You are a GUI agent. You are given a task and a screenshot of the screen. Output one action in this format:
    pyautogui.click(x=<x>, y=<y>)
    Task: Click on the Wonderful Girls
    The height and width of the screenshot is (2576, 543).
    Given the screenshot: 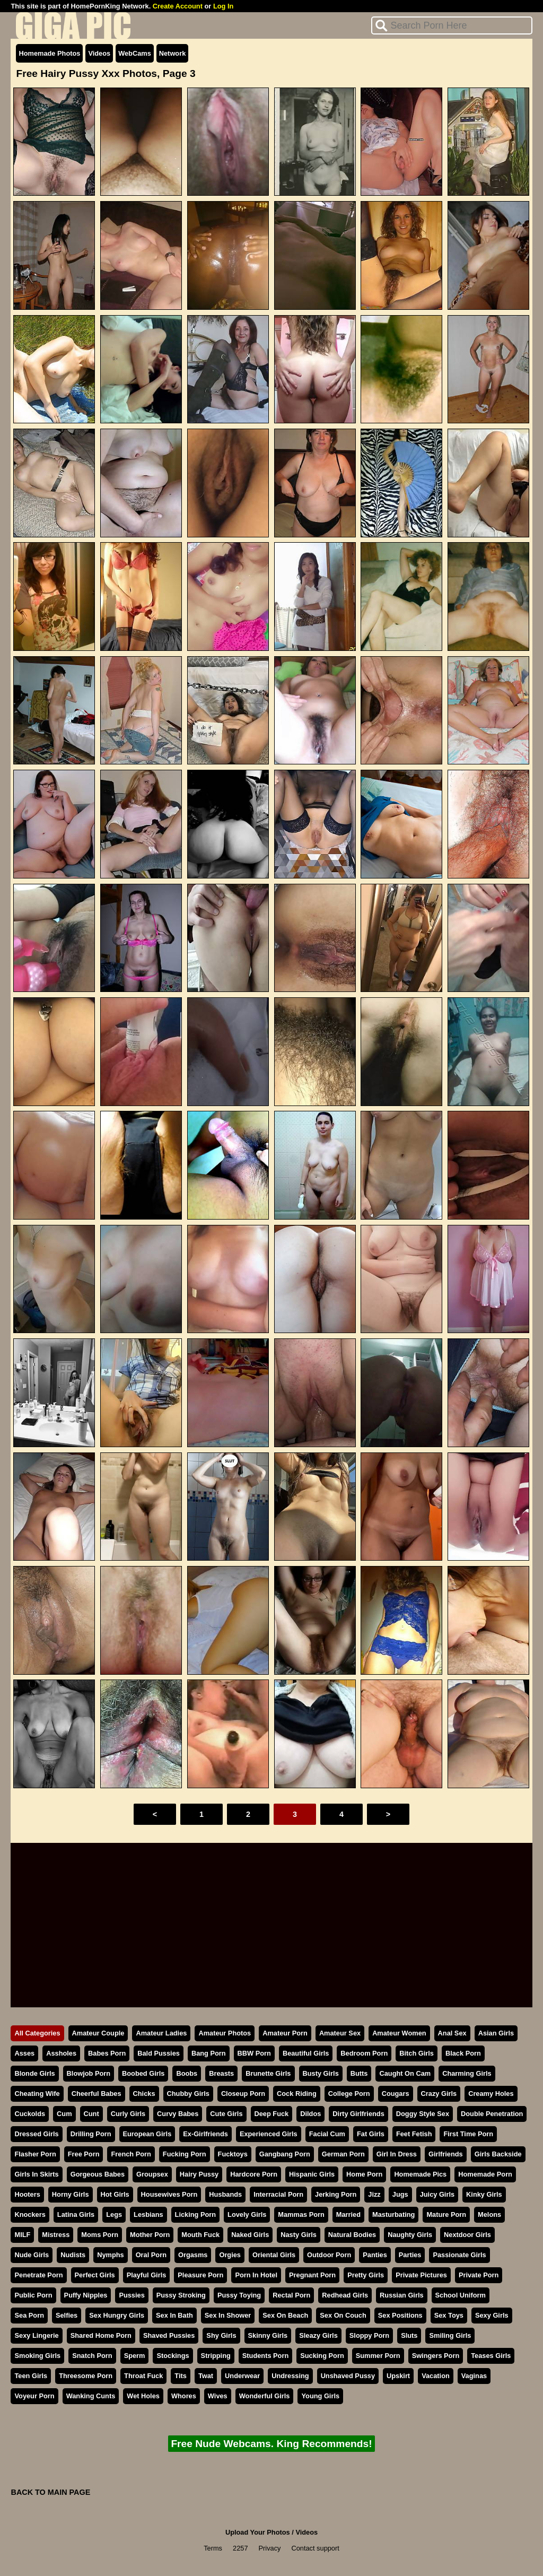 What is the action you would take?
    pyautogui.click(x=264, y=2396)
    